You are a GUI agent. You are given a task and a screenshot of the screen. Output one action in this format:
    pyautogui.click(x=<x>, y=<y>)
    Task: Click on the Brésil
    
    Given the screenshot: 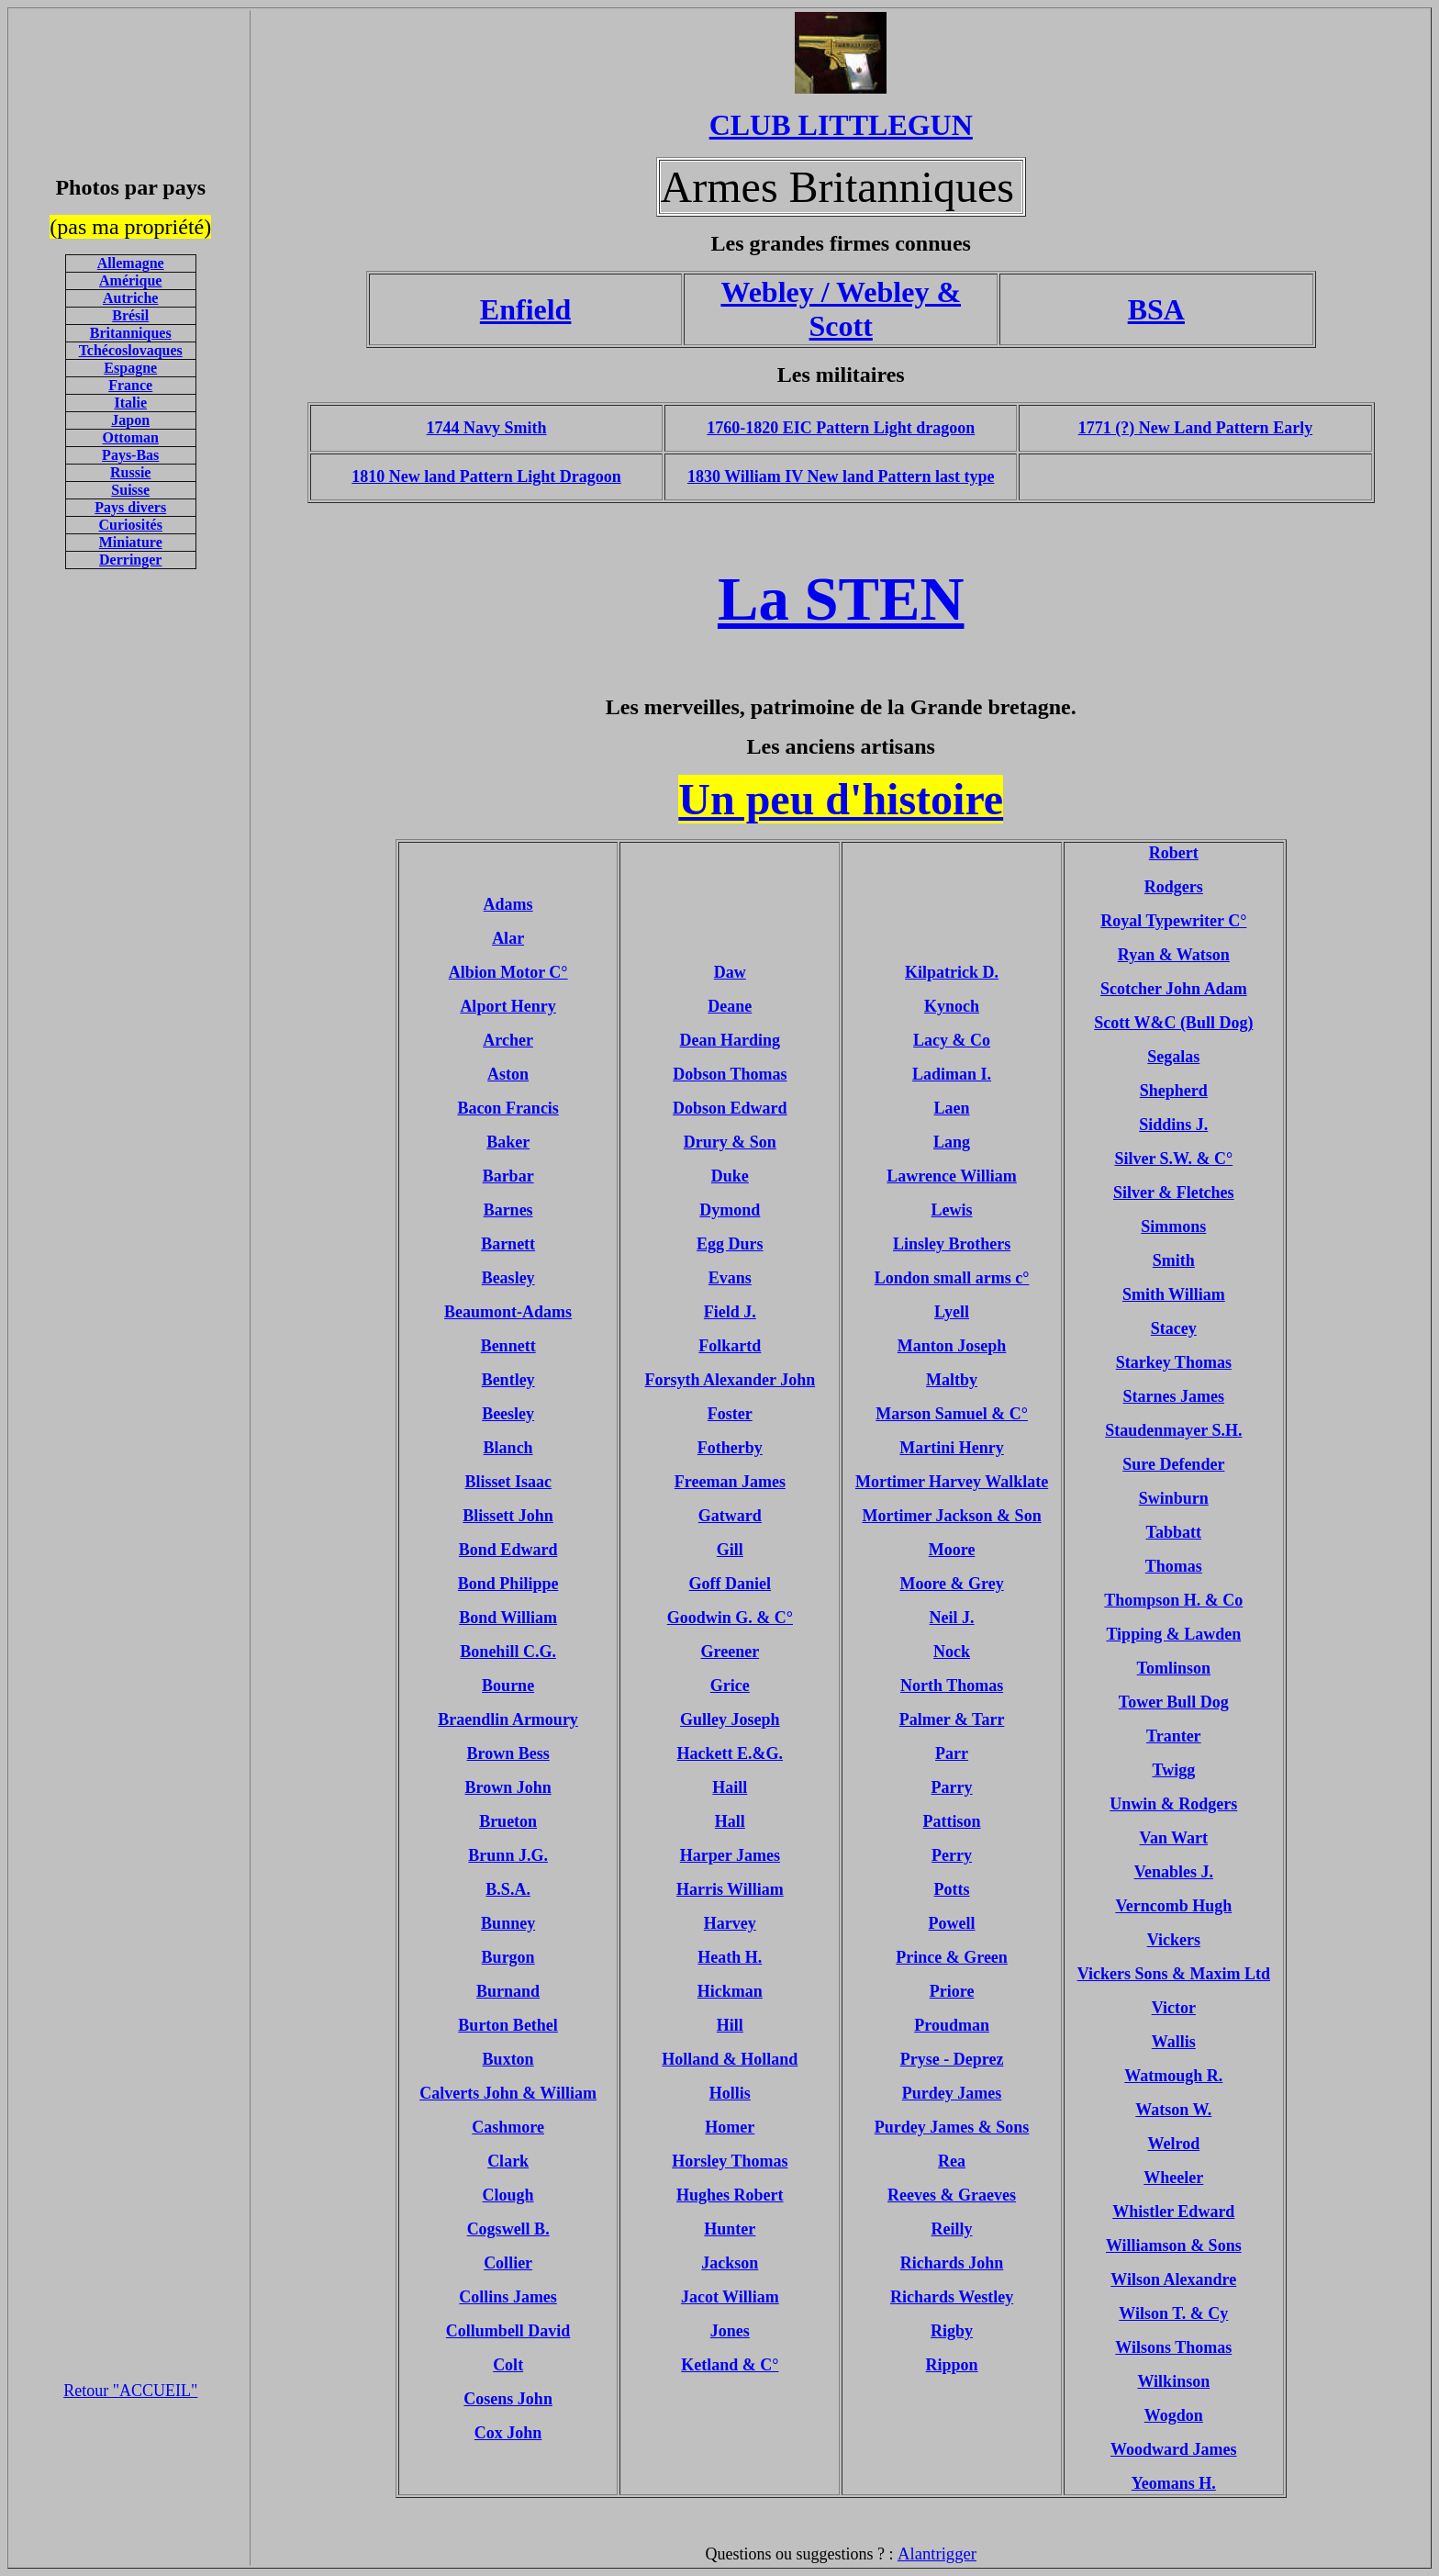 What is the action you would take?
    pyautogui.click(x=130, y=315)
    